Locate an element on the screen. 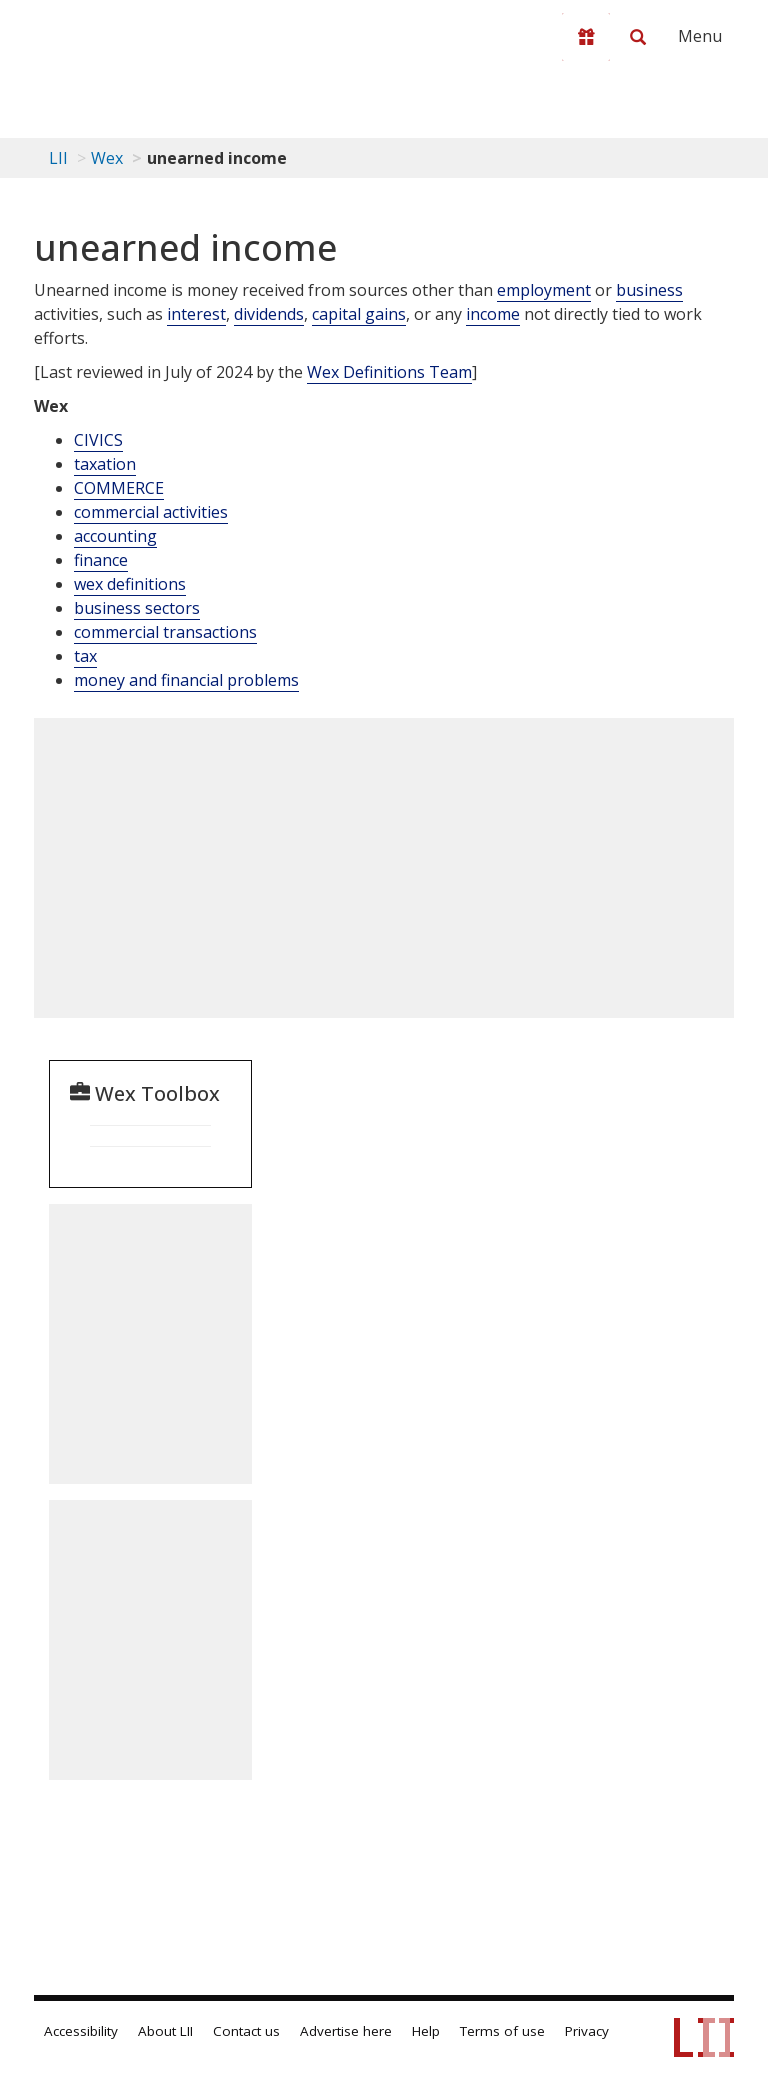 This screenshot has width=768, height=2093. Privacy is located at coordinates (587, 2031).